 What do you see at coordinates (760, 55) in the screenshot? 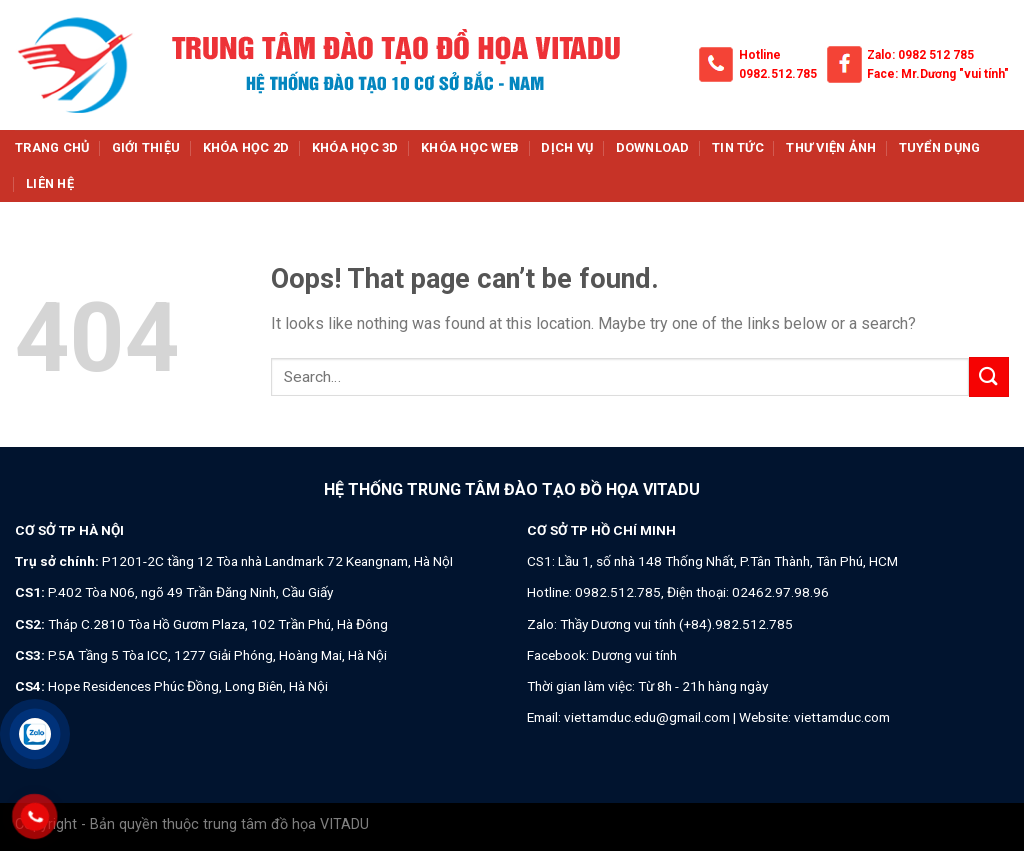
I see `Hotline` at bounding box center [760, 55].